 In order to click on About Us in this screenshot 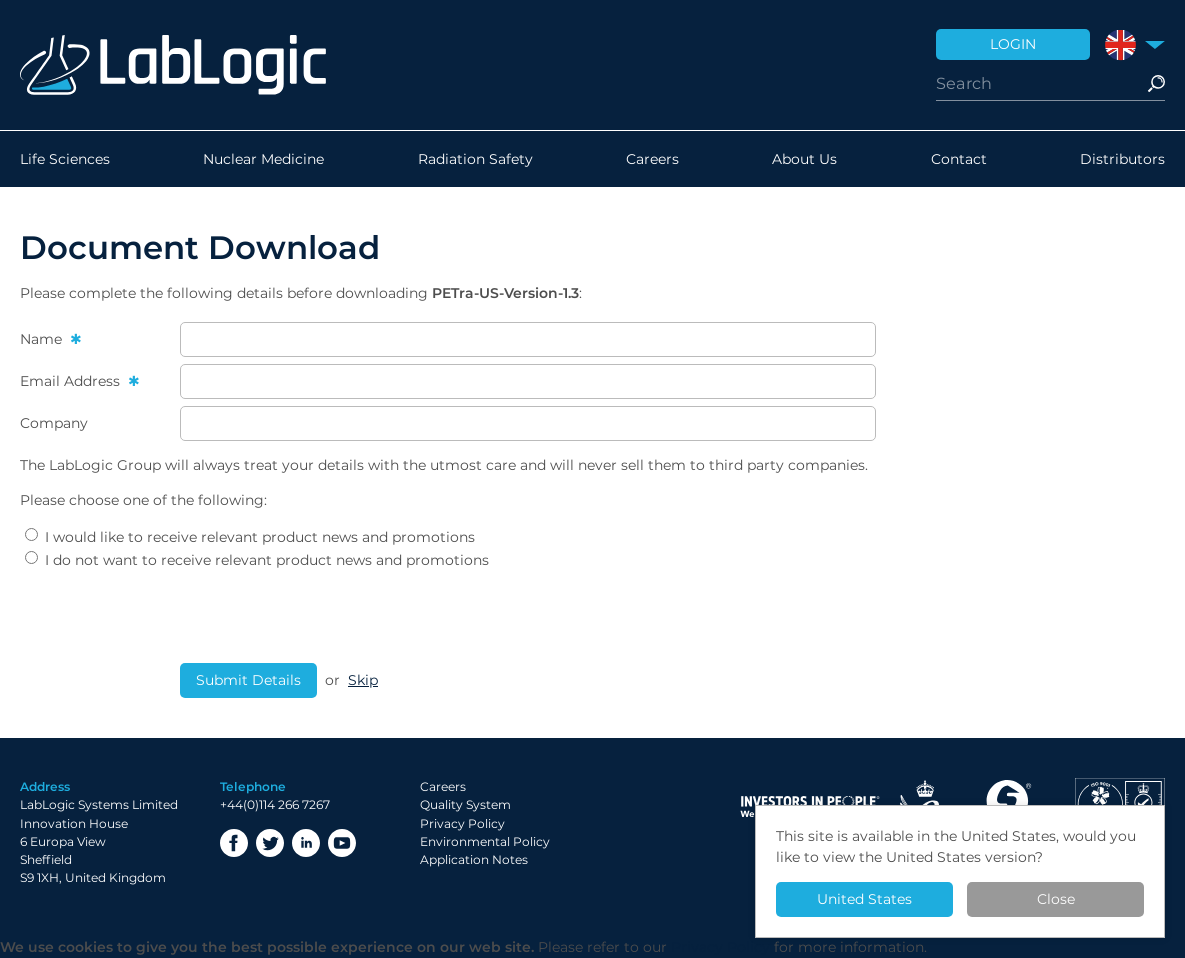, I will do `click(804, 159)`.